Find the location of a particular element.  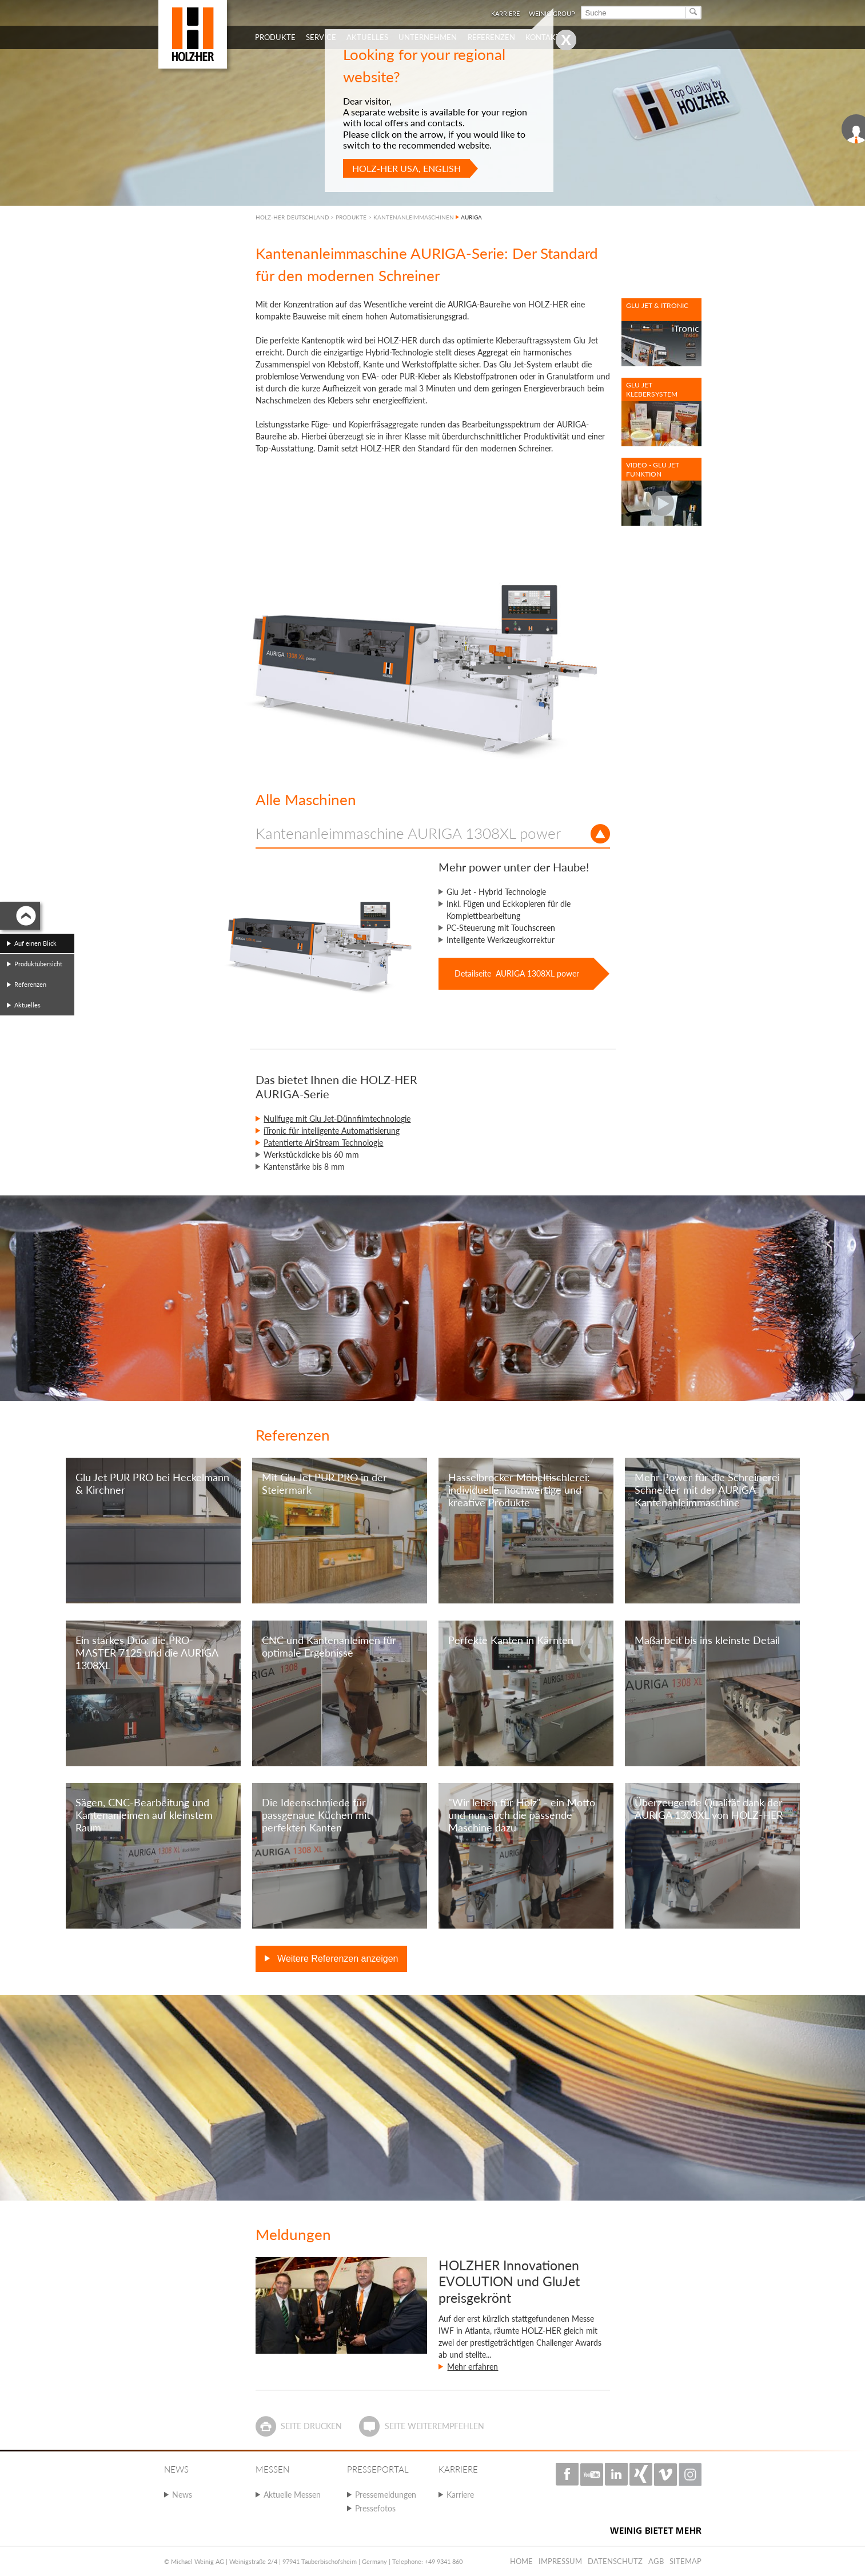

Detailseite AURIGA 1308XL power is located at coordinates (517, 973).